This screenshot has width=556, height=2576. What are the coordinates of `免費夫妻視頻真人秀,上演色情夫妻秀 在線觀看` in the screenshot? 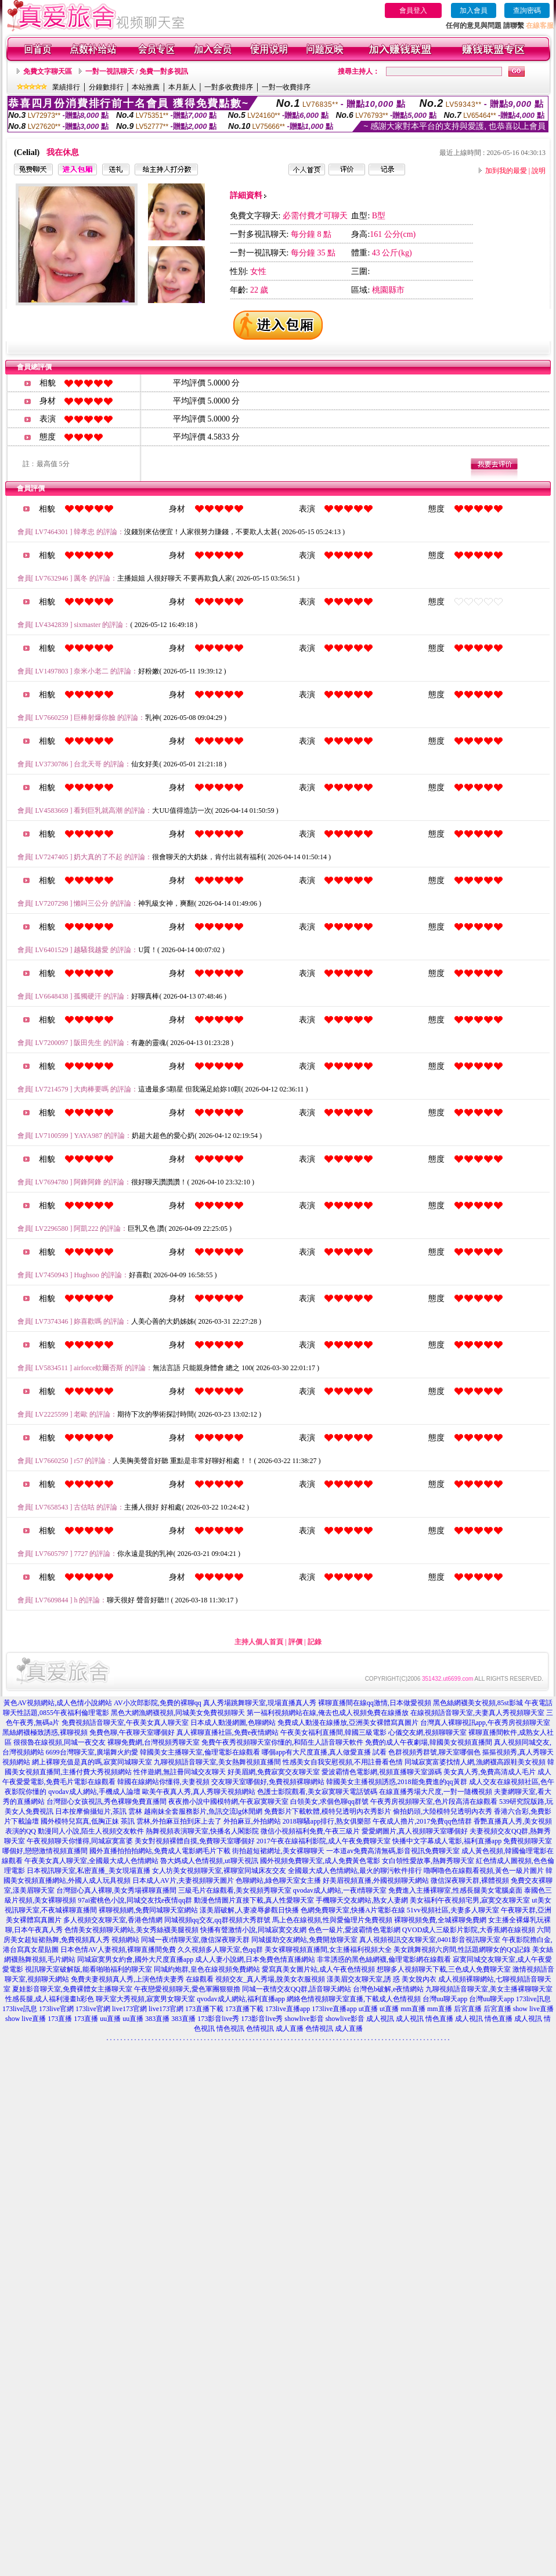 It's located at (142, 1979).